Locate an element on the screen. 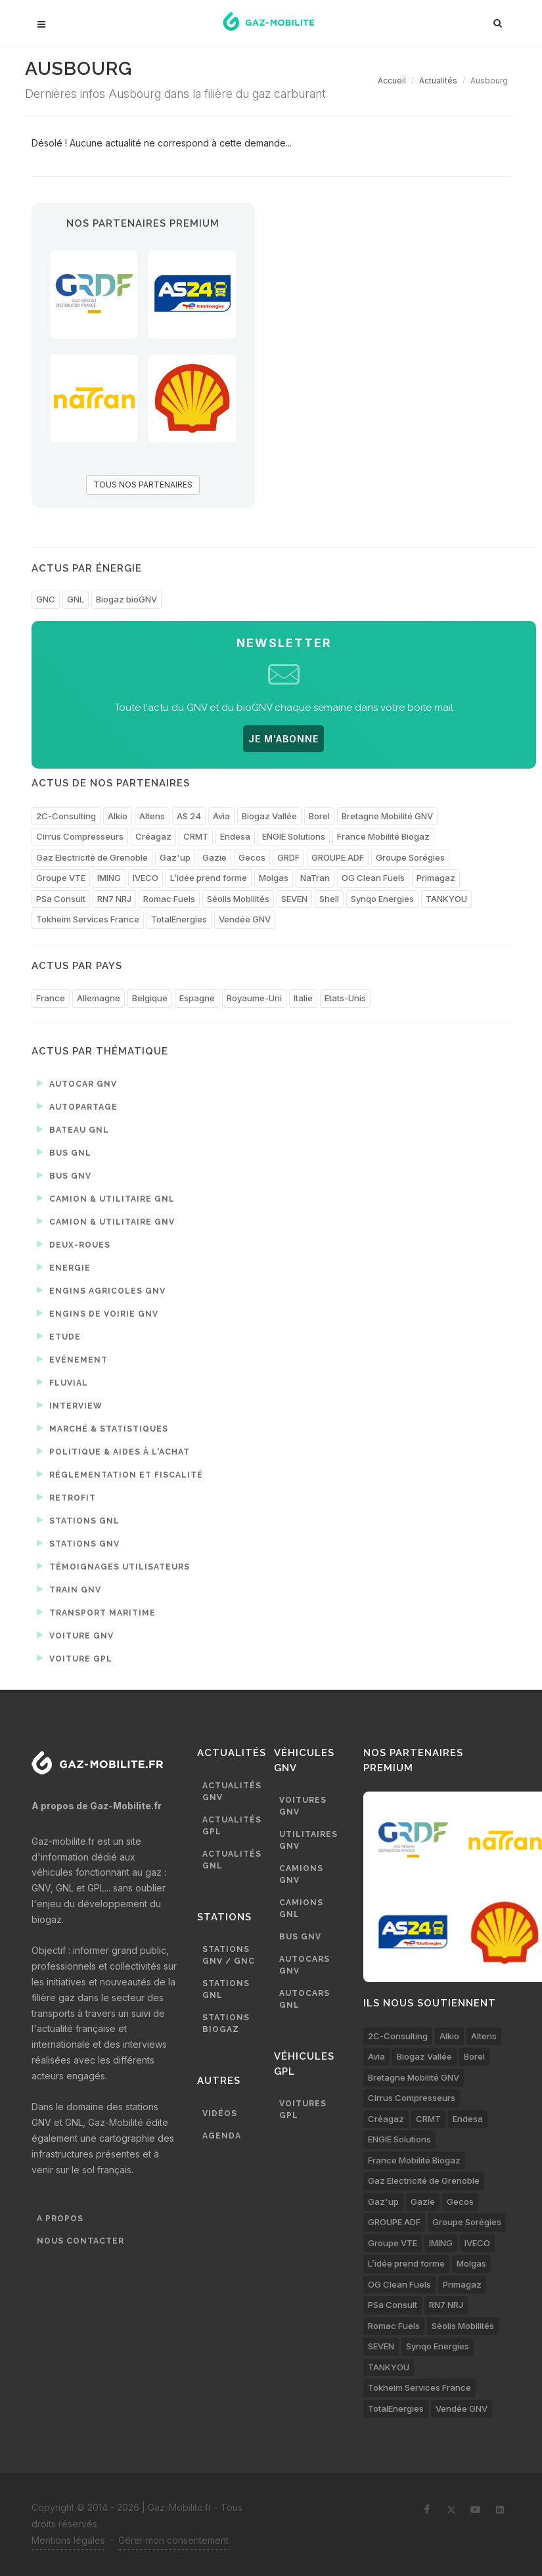  Vidéos is located at coordinates (219, 2113).